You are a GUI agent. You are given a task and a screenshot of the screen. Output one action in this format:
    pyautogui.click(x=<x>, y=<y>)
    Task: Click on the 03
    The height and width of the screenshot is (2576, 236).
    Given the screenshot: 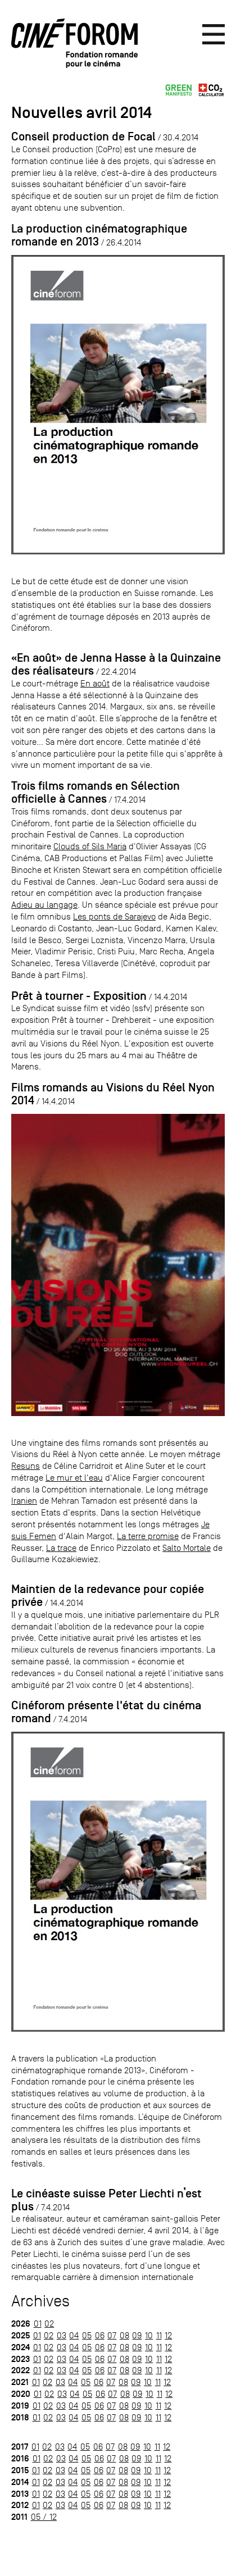 What is the action you would take?
    pyautogui.click(x=61, y=2335)
    